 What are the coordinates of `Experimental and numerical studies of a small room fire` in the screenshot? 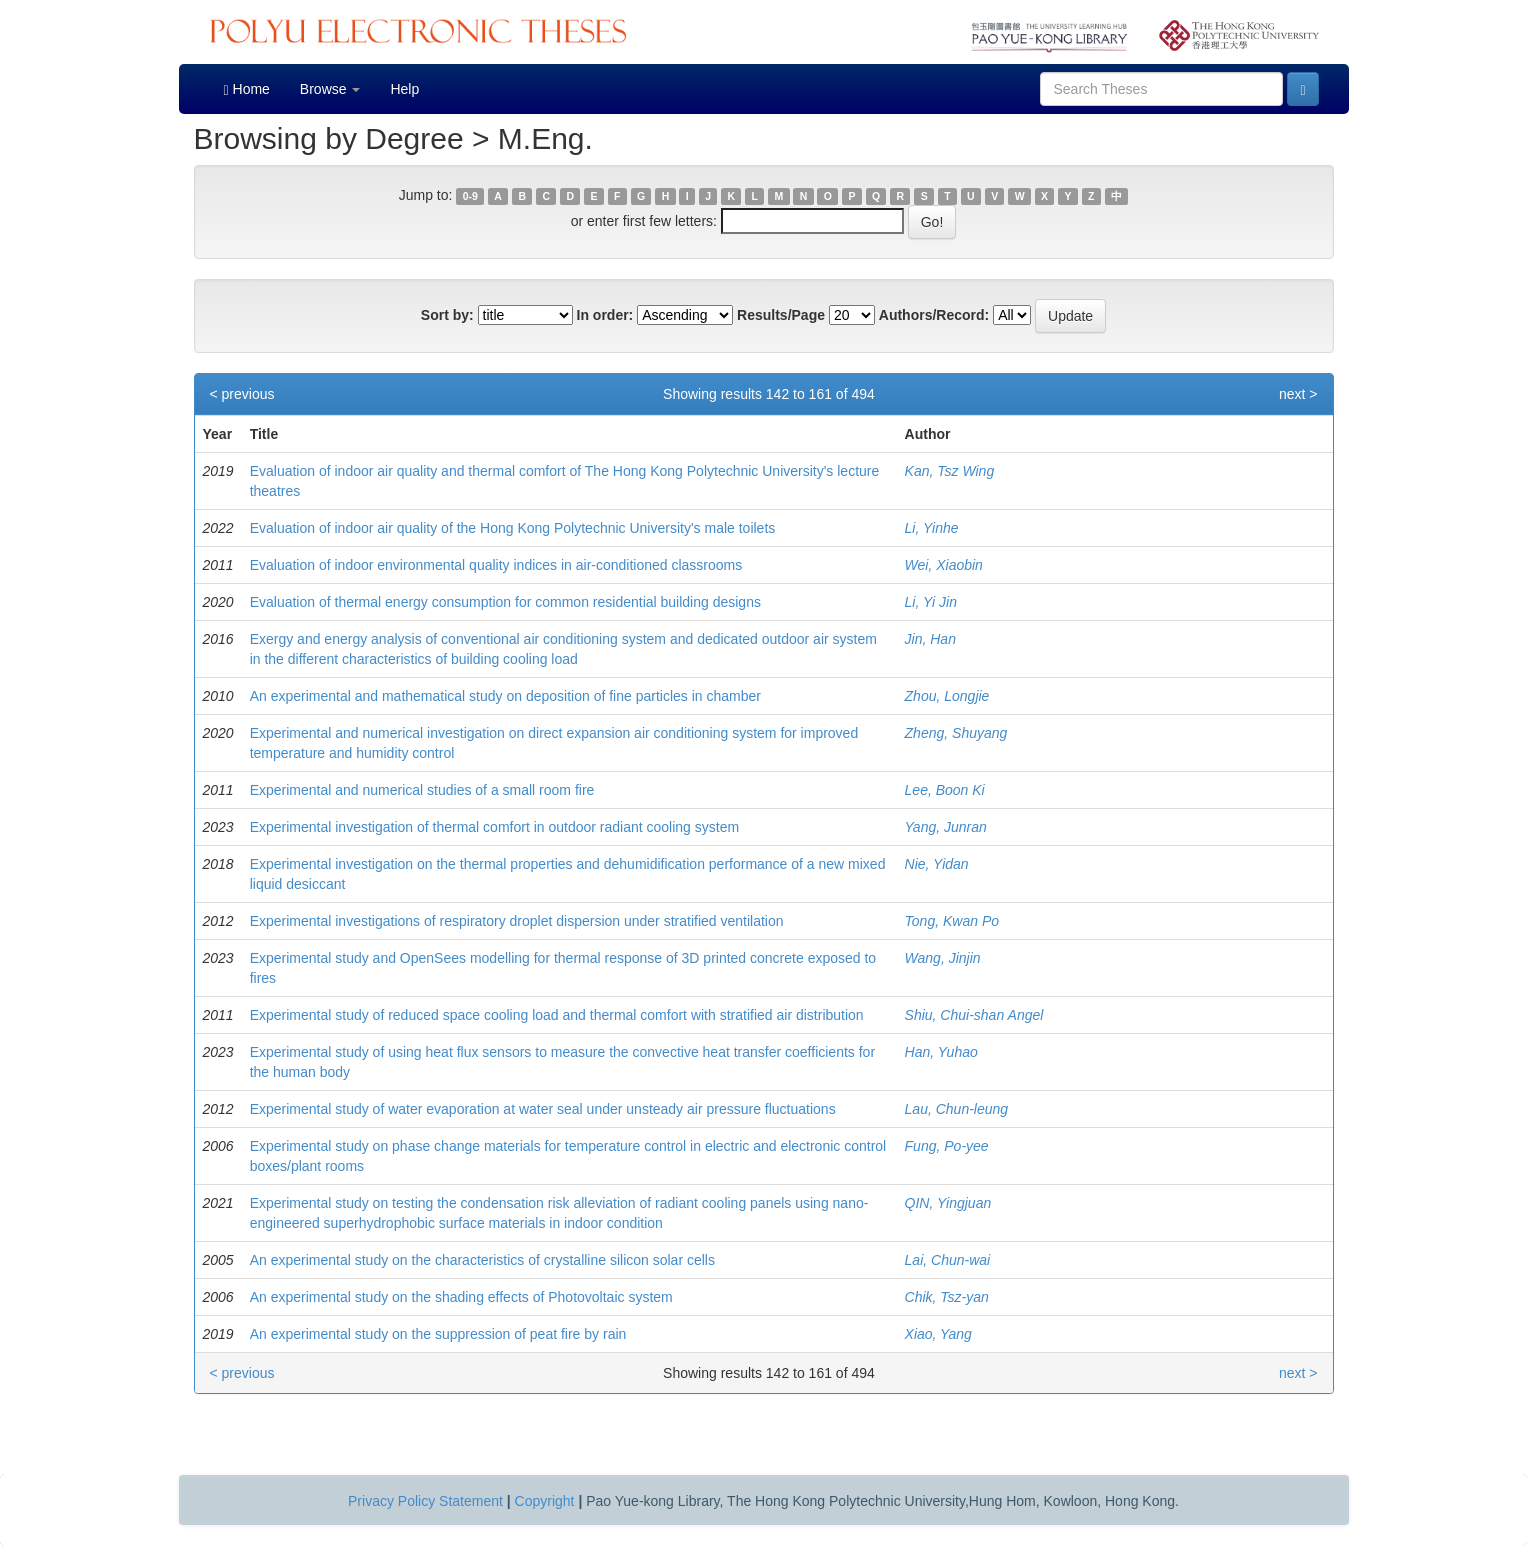 It's located at (422, 790).